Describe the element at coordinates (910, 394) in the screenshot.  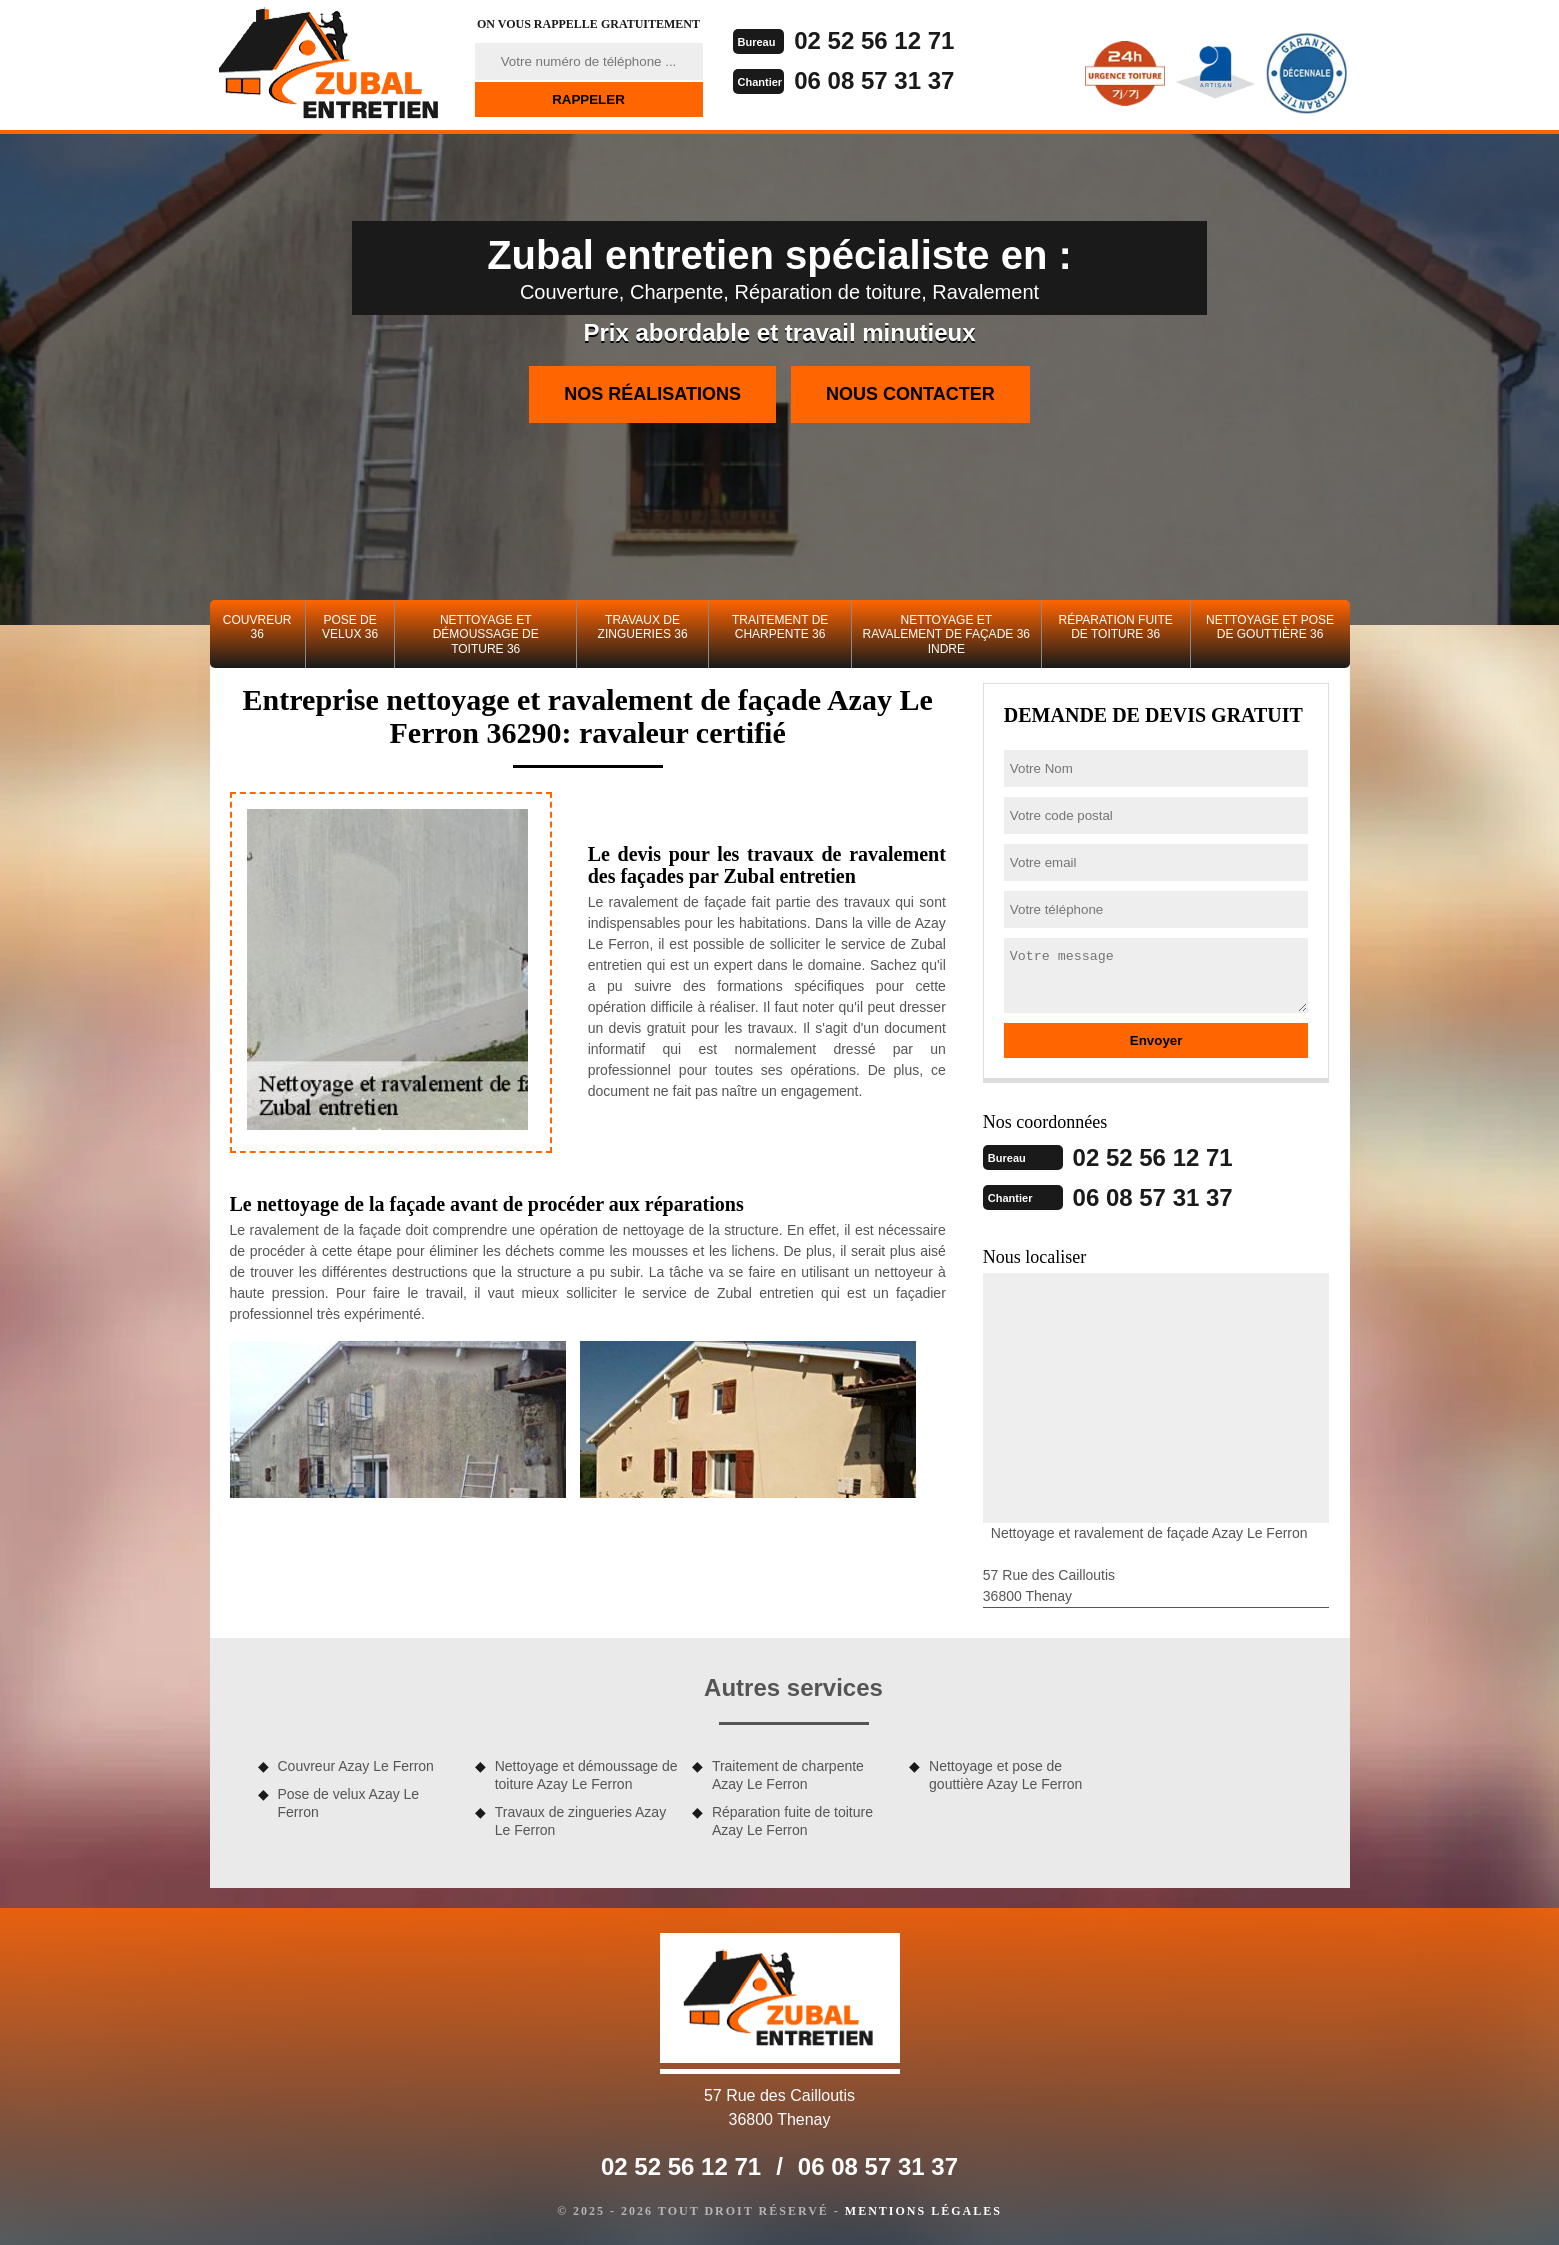
I see `Nous contacter` at that location.